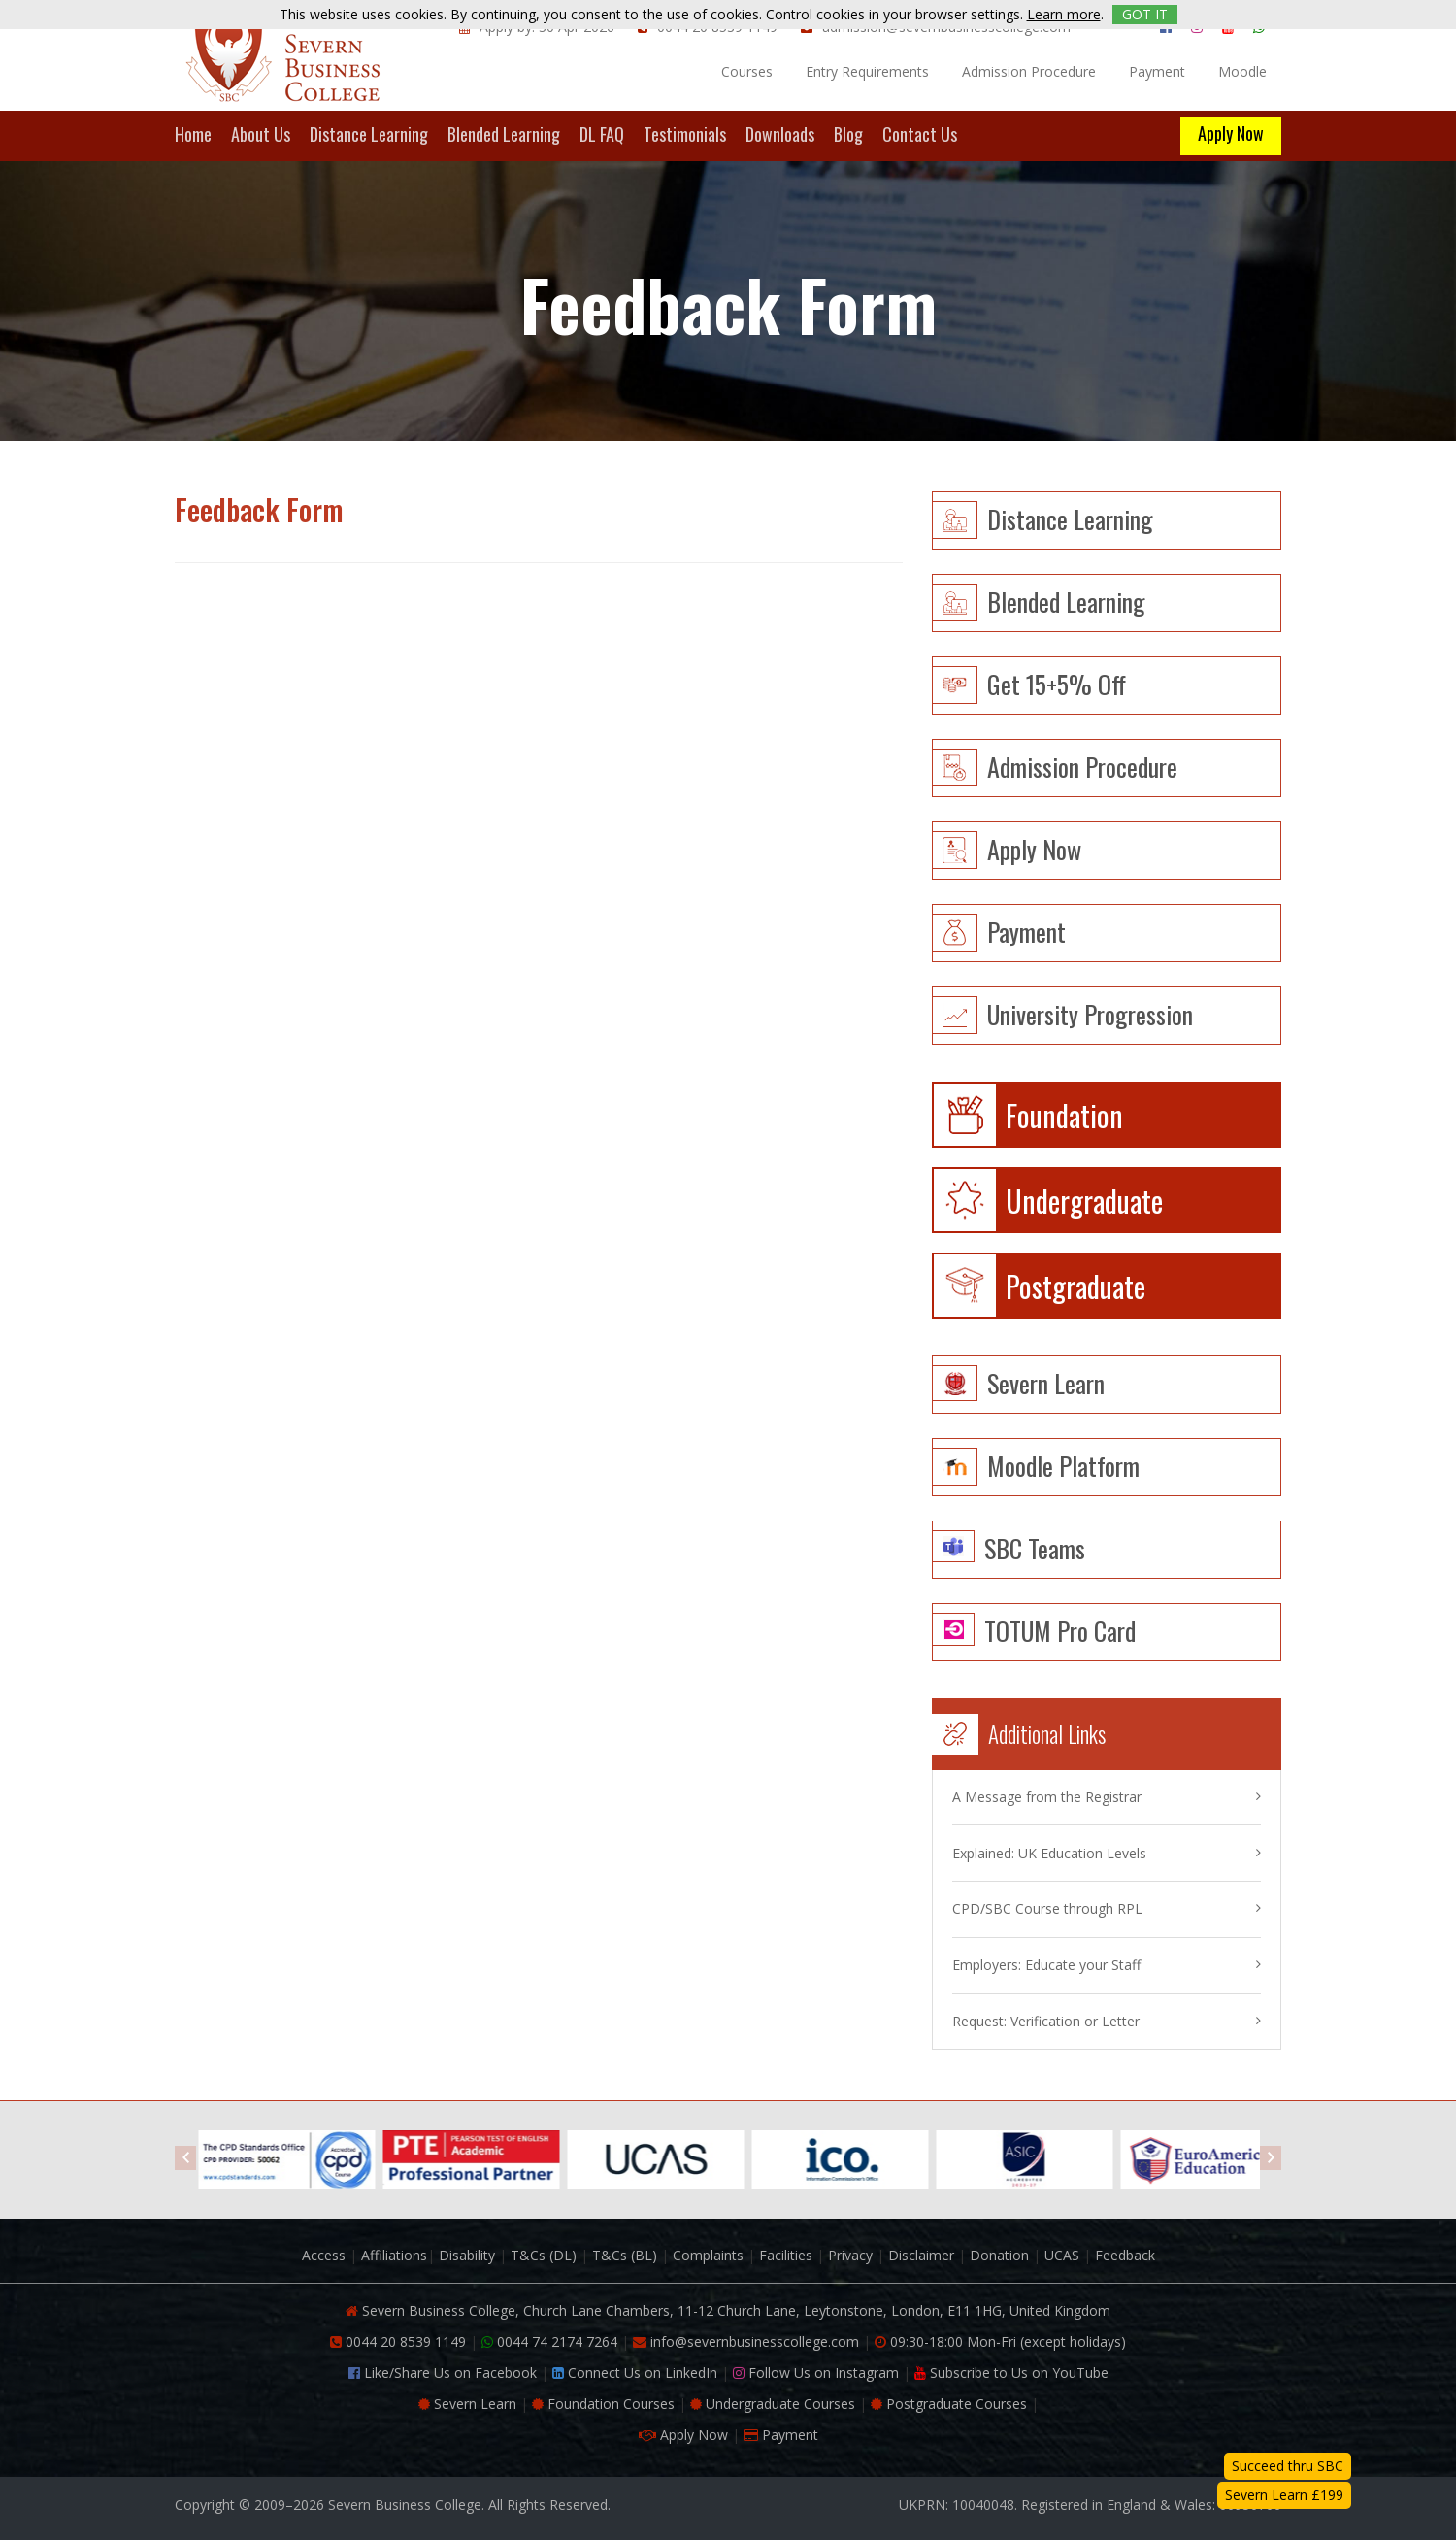 This screenshot has height=2540, width=1456. What do you see at coordinates (394, 2255) in the screenshot?
I see `Affiliations` at bounding box center [394, 2255].